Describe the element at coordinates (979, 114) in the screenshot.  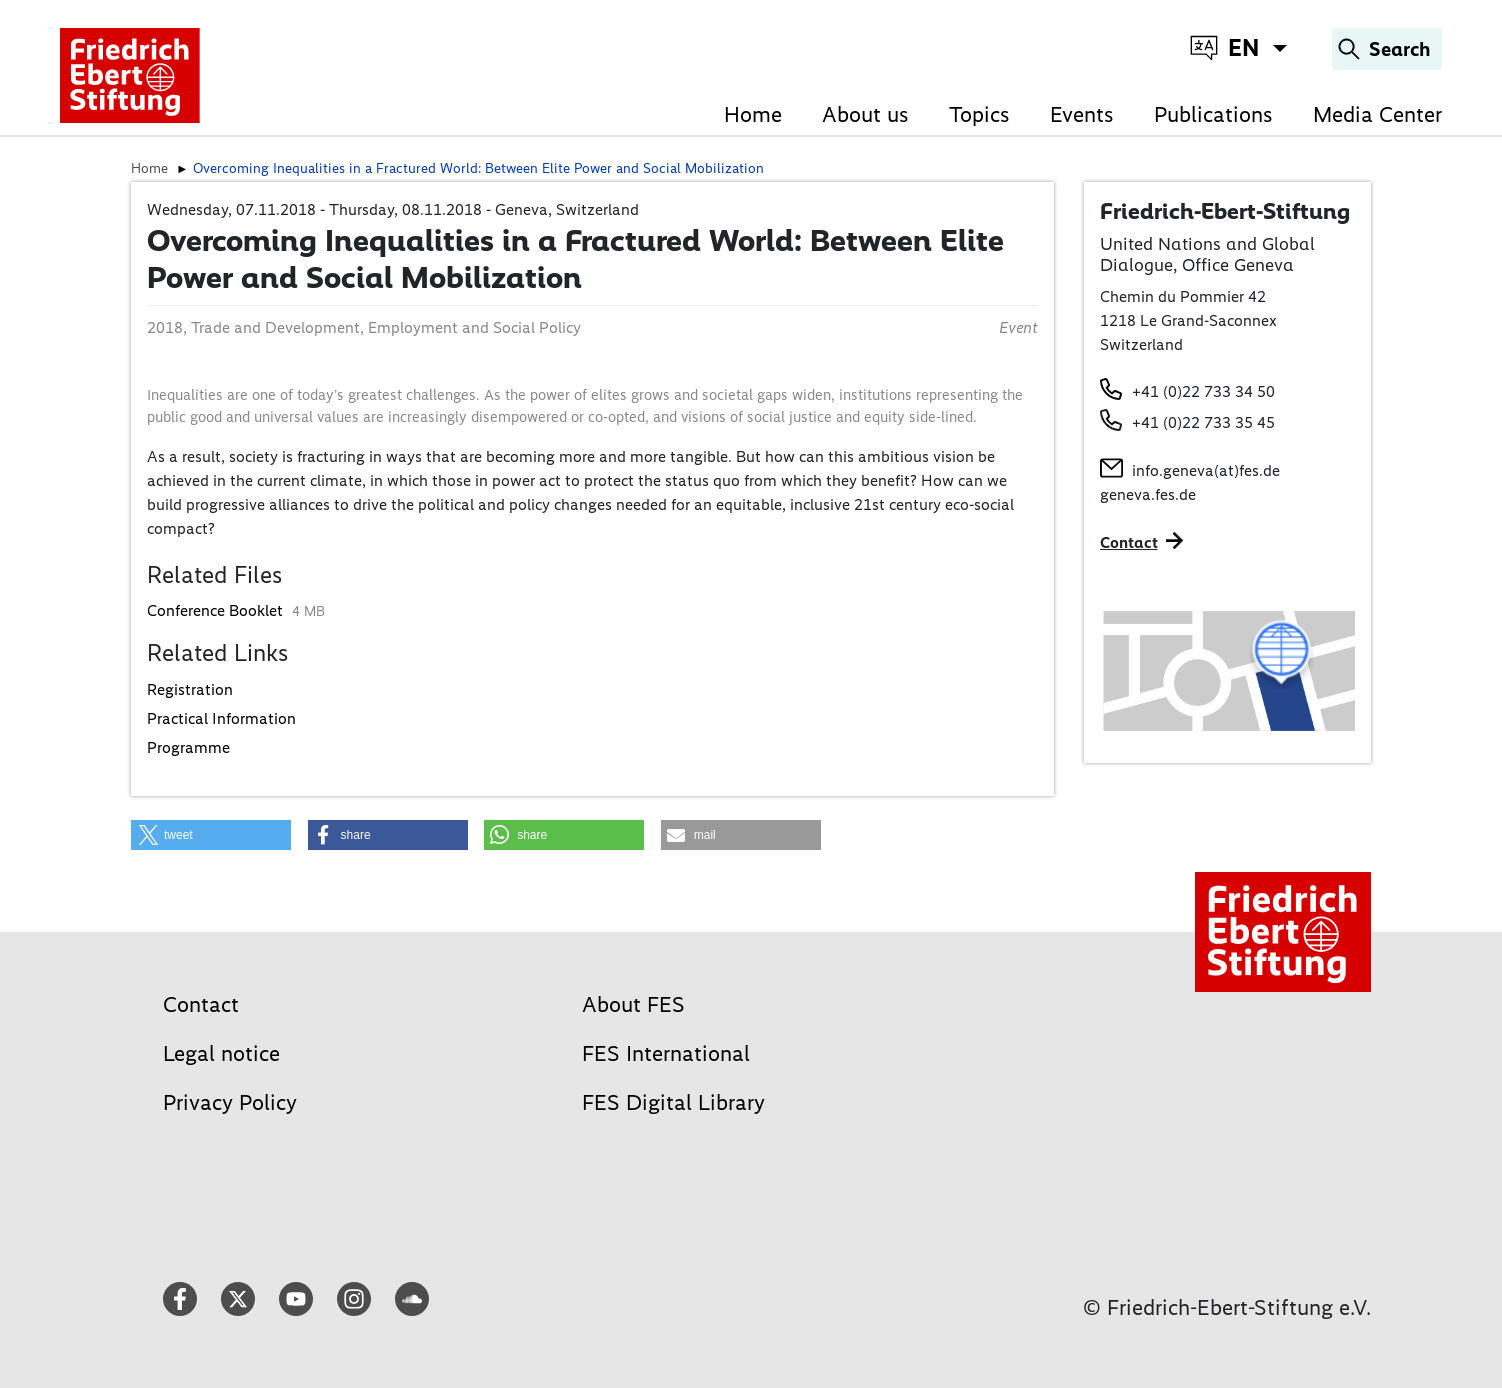
I see `Topics` at that location.